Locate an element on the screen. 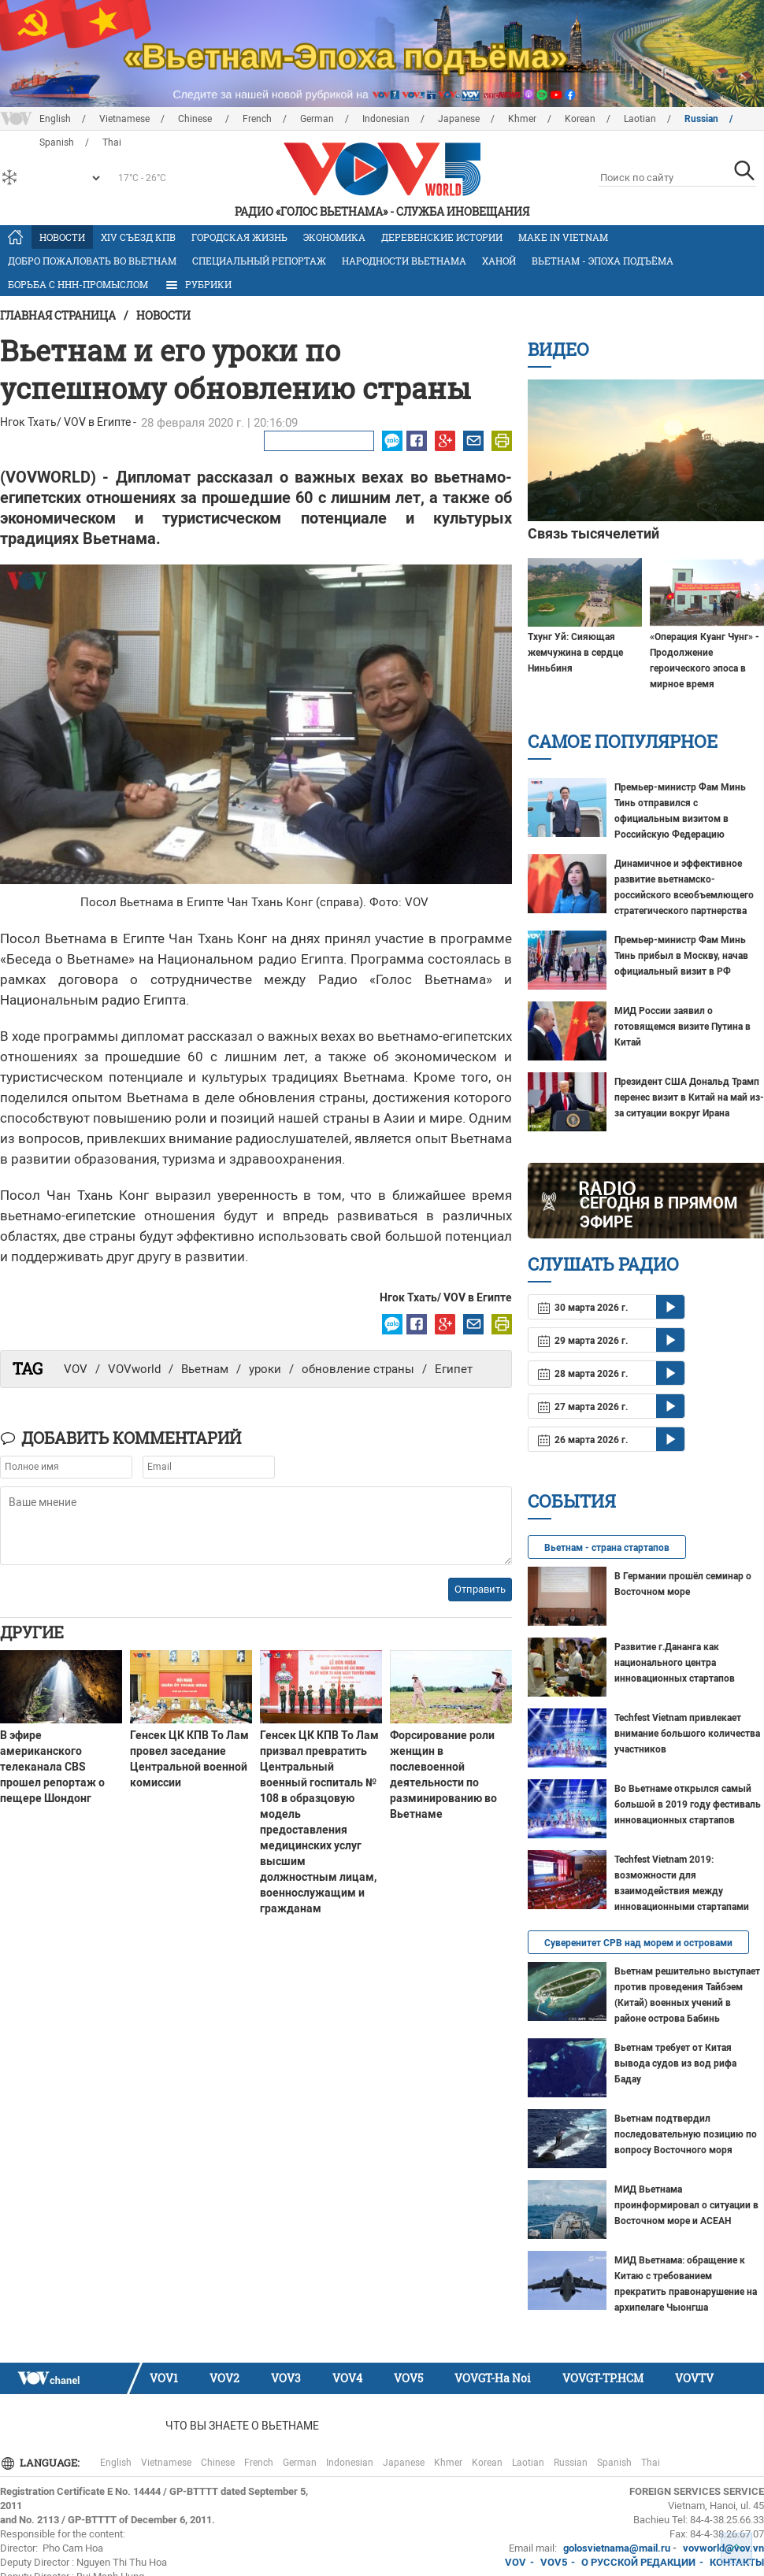 This screenshot has height=2576, width=764. уроки is located at coordinates (265, 1369).